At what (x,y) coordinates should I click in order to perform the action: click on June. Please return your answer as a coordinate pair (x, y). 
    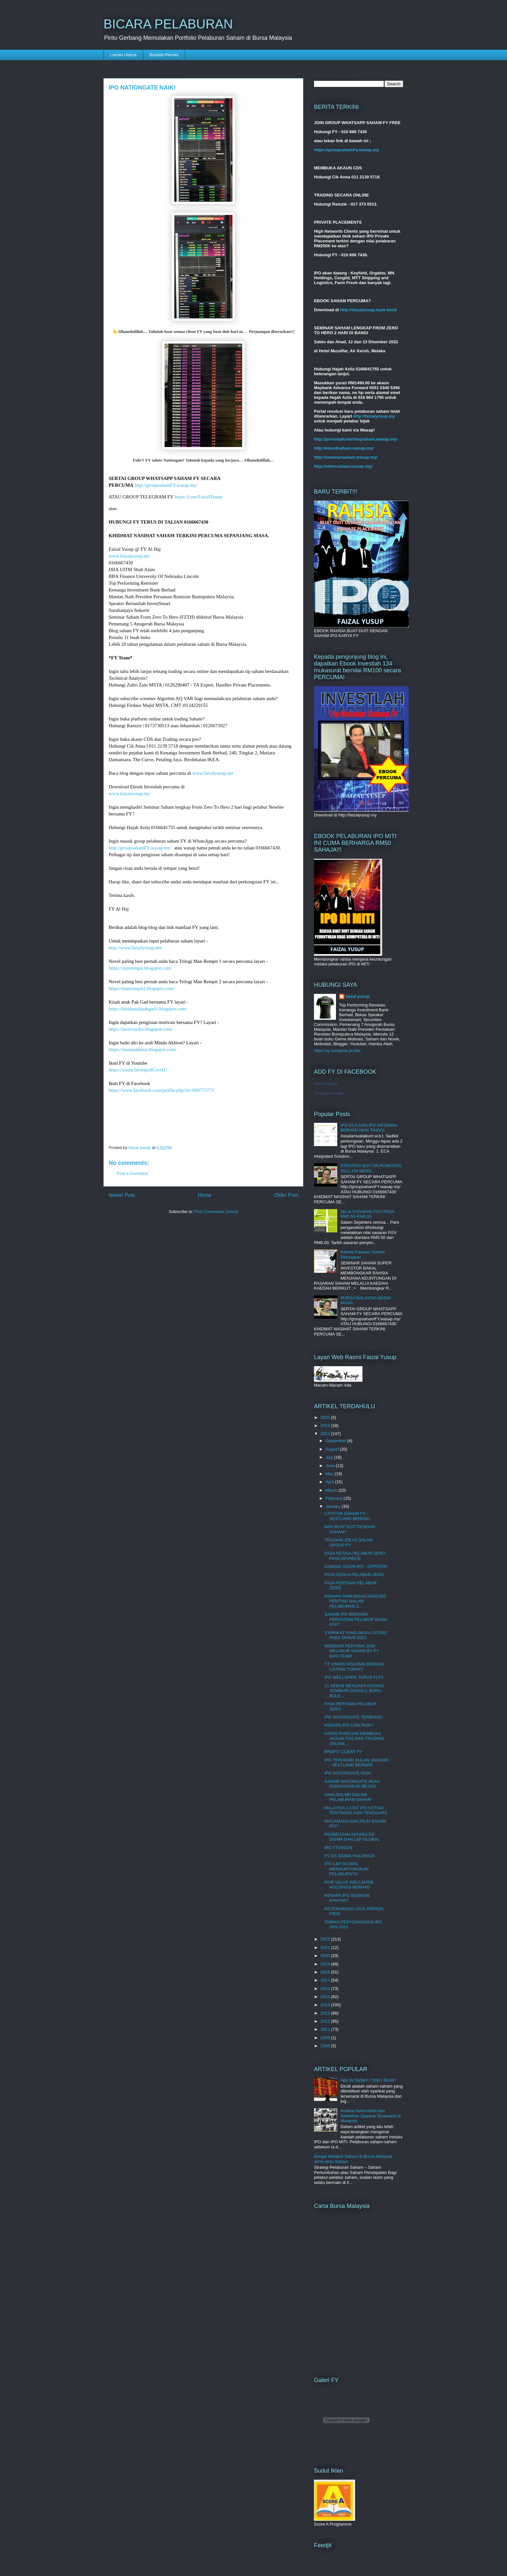
    Looking at the image, I should click on (331, 1465).